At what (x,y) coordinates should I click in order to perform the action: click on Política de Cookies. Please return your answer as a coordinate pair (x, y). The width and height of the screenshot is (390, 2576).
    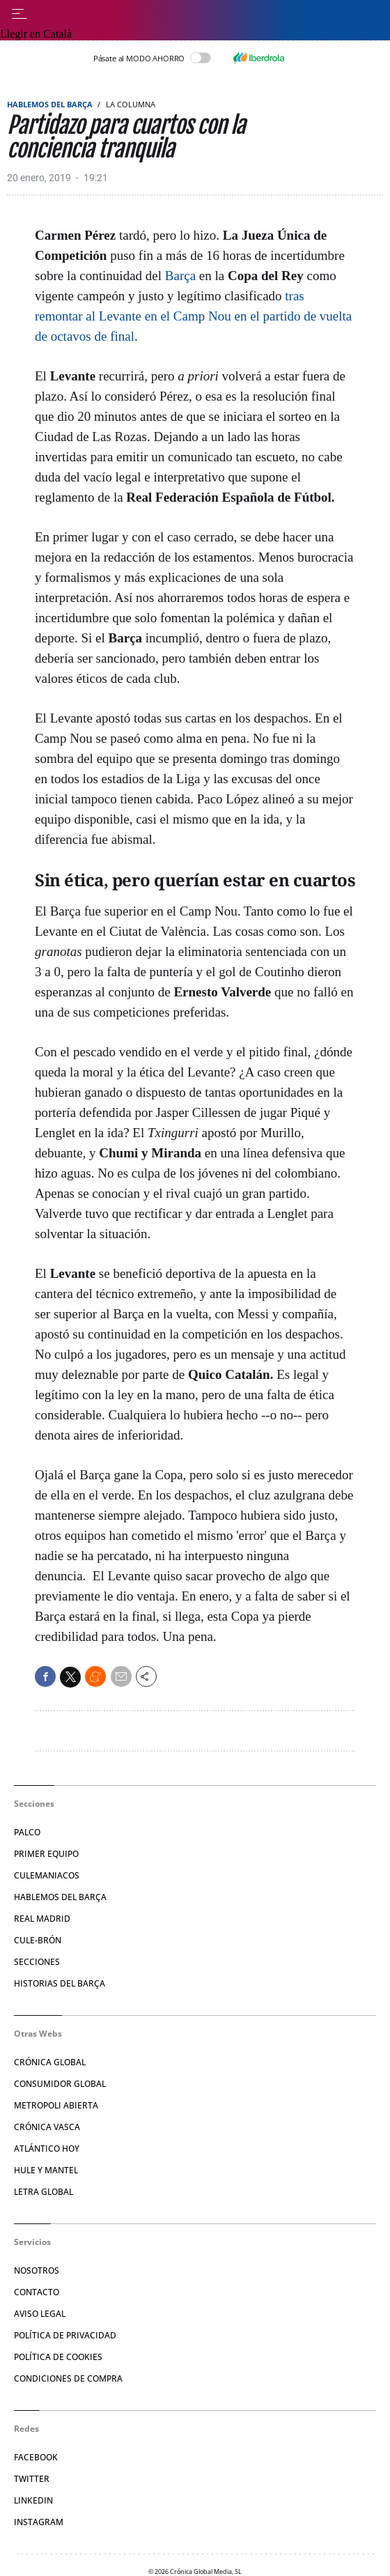
    Looking at the image, I should click on (58, 2357).